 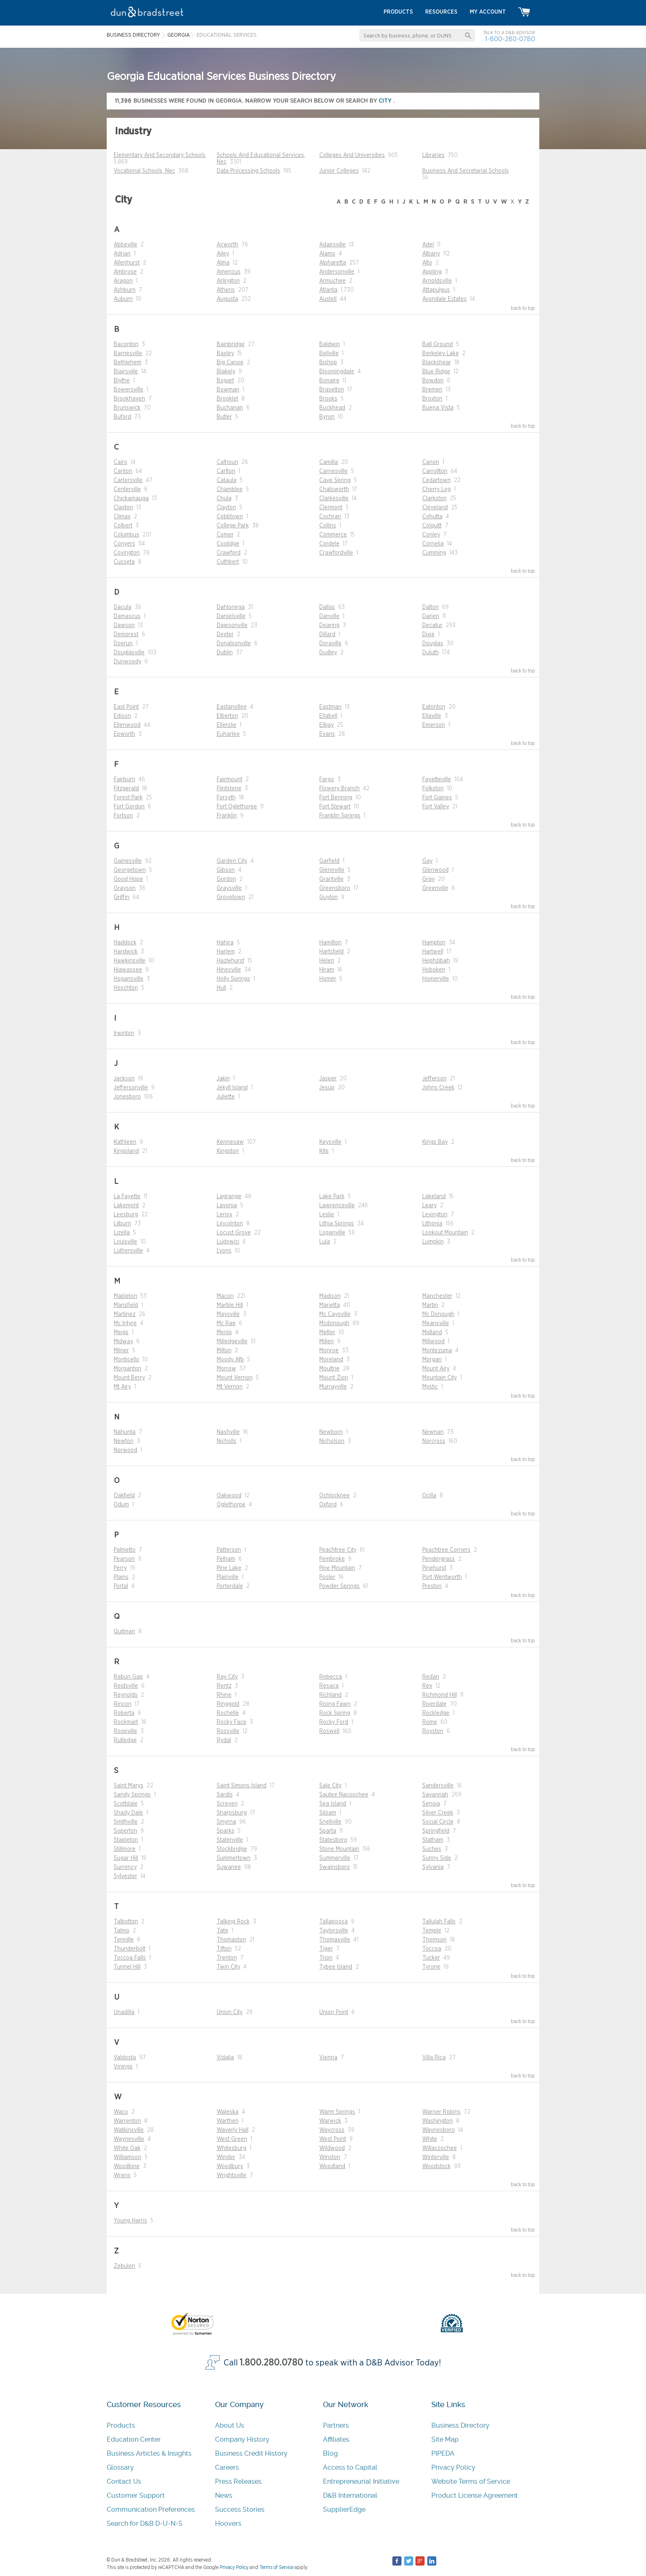 I want to click on Lavonia, so click(x=227, y=1205).